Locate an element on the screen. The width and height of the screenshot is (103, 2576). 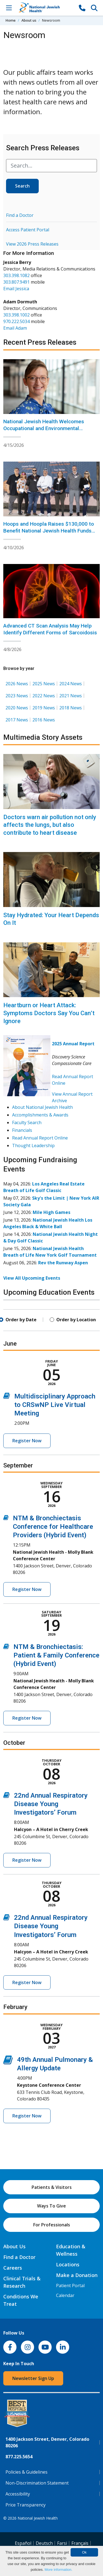
Home is located at coordinates (10, 20).